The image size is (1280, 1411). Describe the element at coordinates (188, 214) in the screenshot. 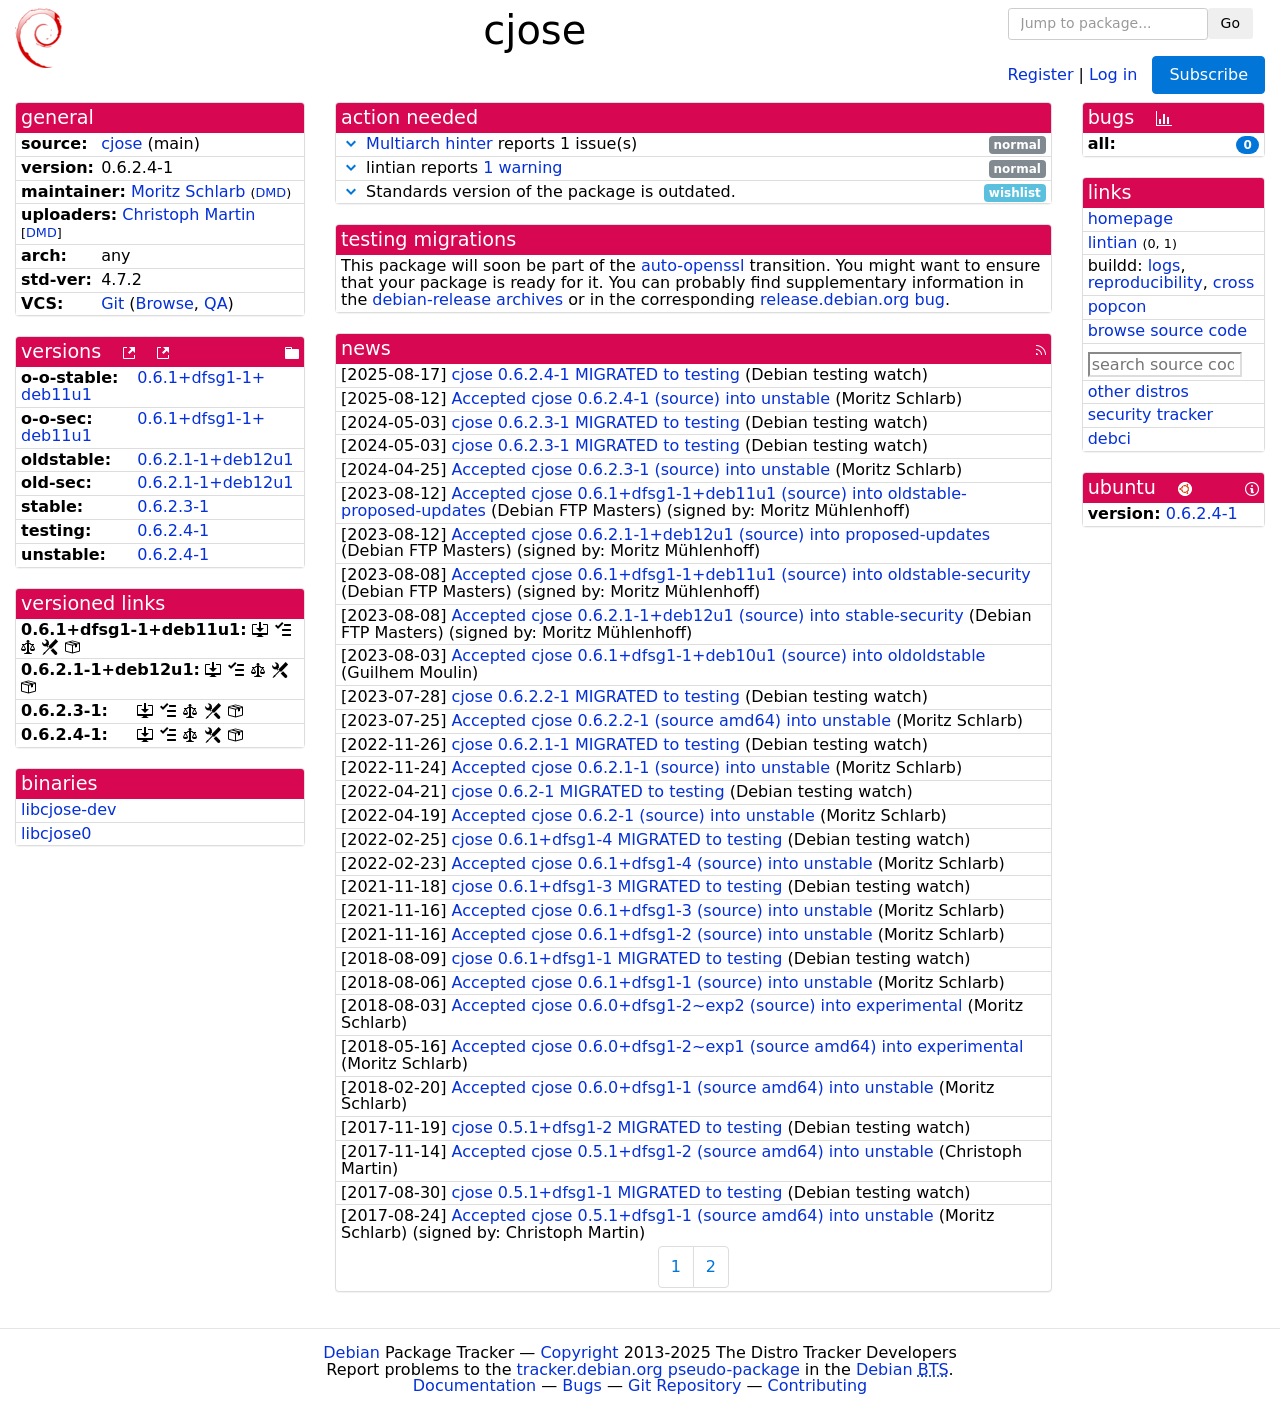

I see `Christoph Martin` at that location.